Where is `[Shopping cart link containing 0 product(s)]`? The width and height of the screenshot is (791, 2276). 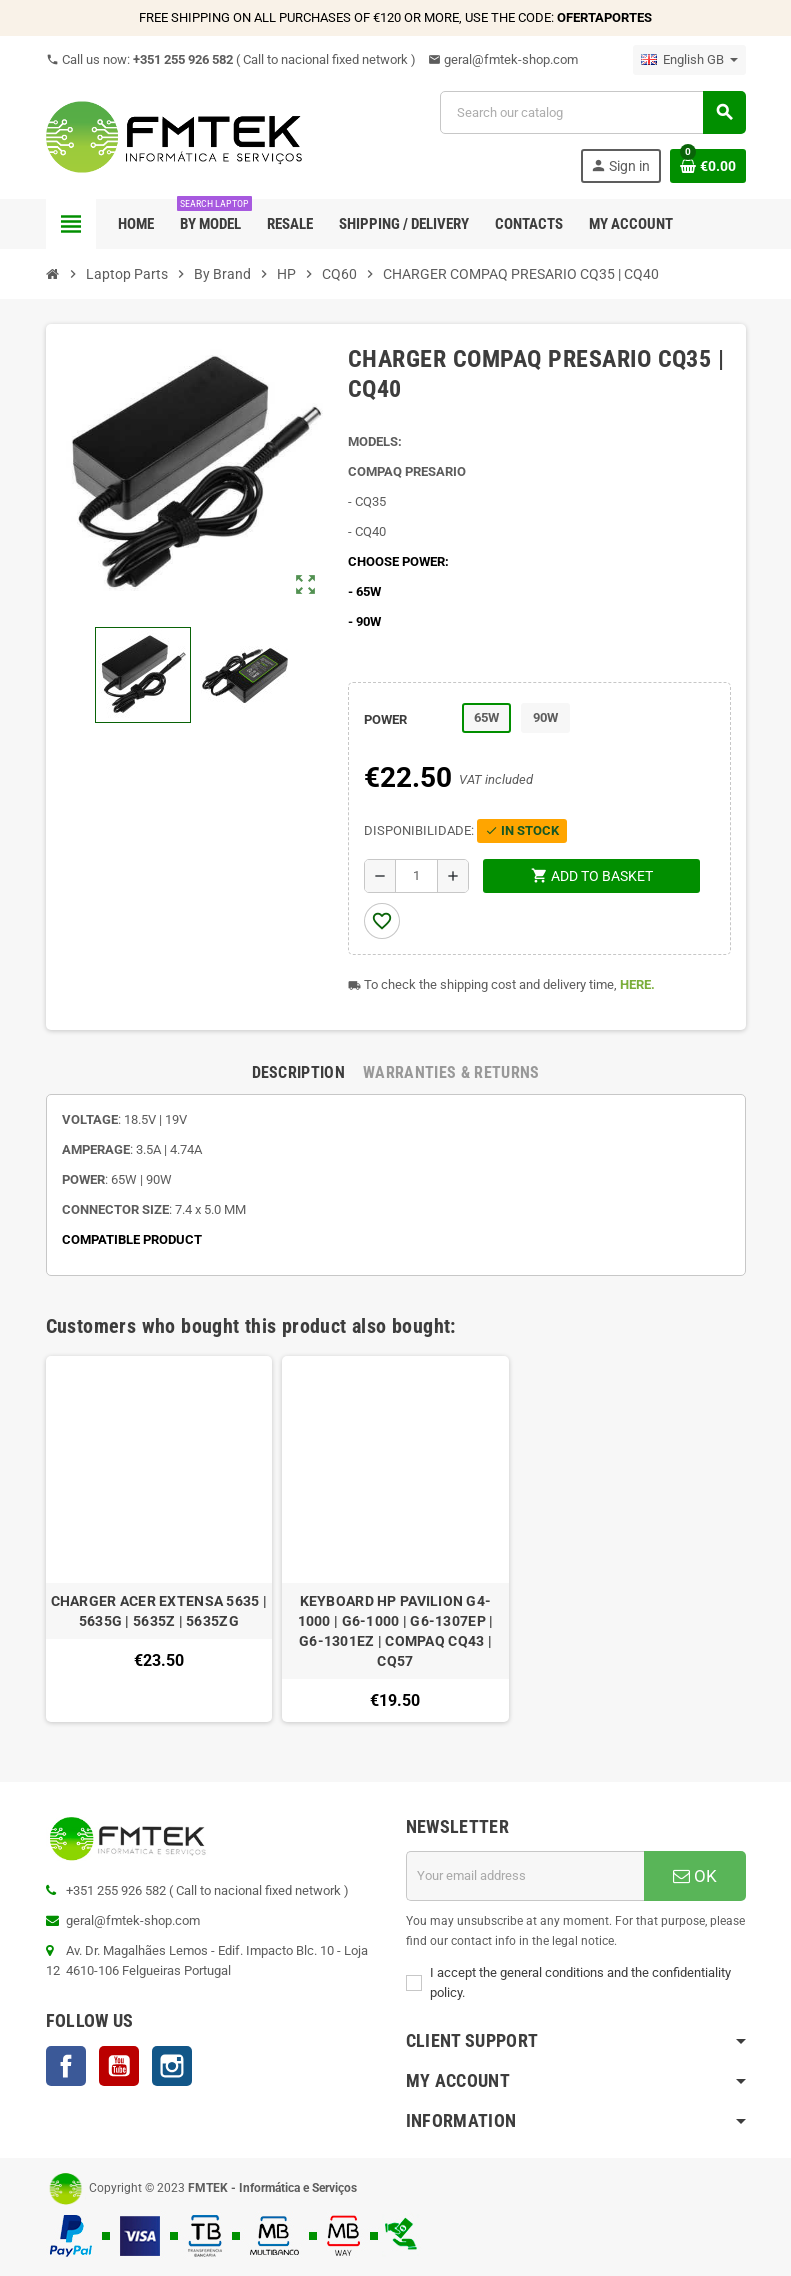 [Shopping cart link containing 0 product(s)] is located at coordinates (708, 166).